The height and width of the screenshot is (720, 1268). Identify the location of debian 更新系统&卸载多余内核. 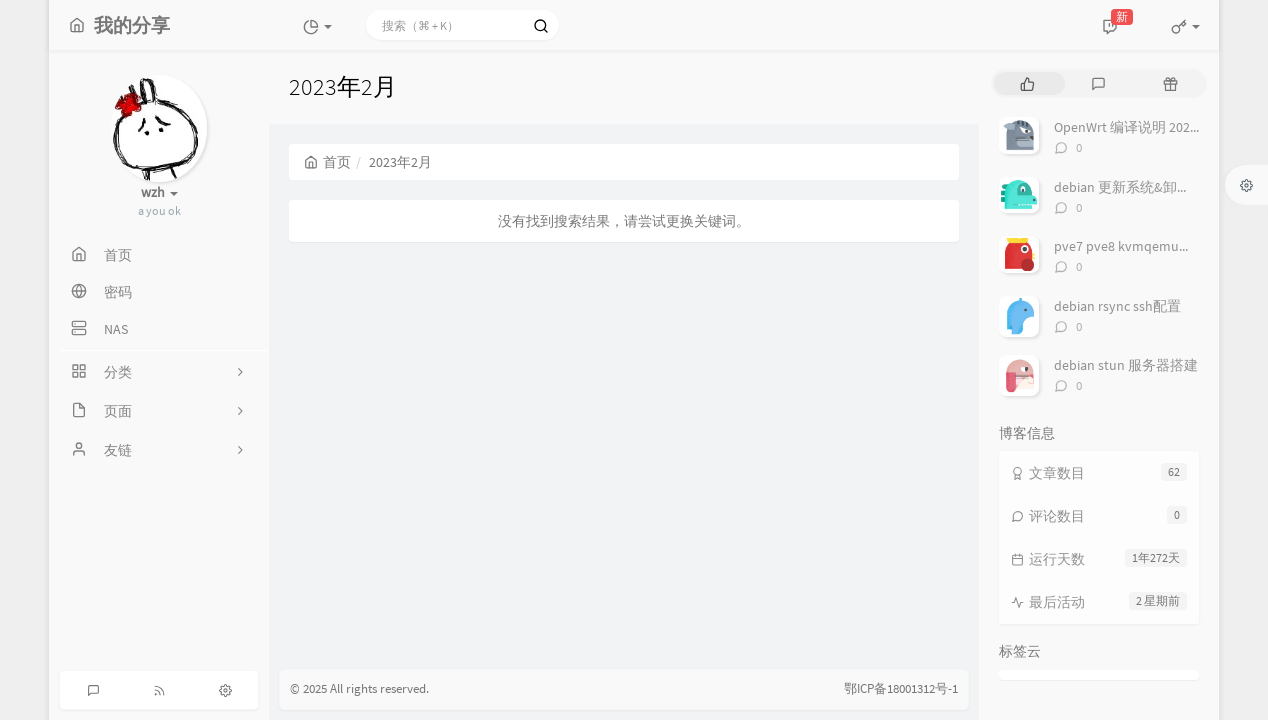
(1150, 187).